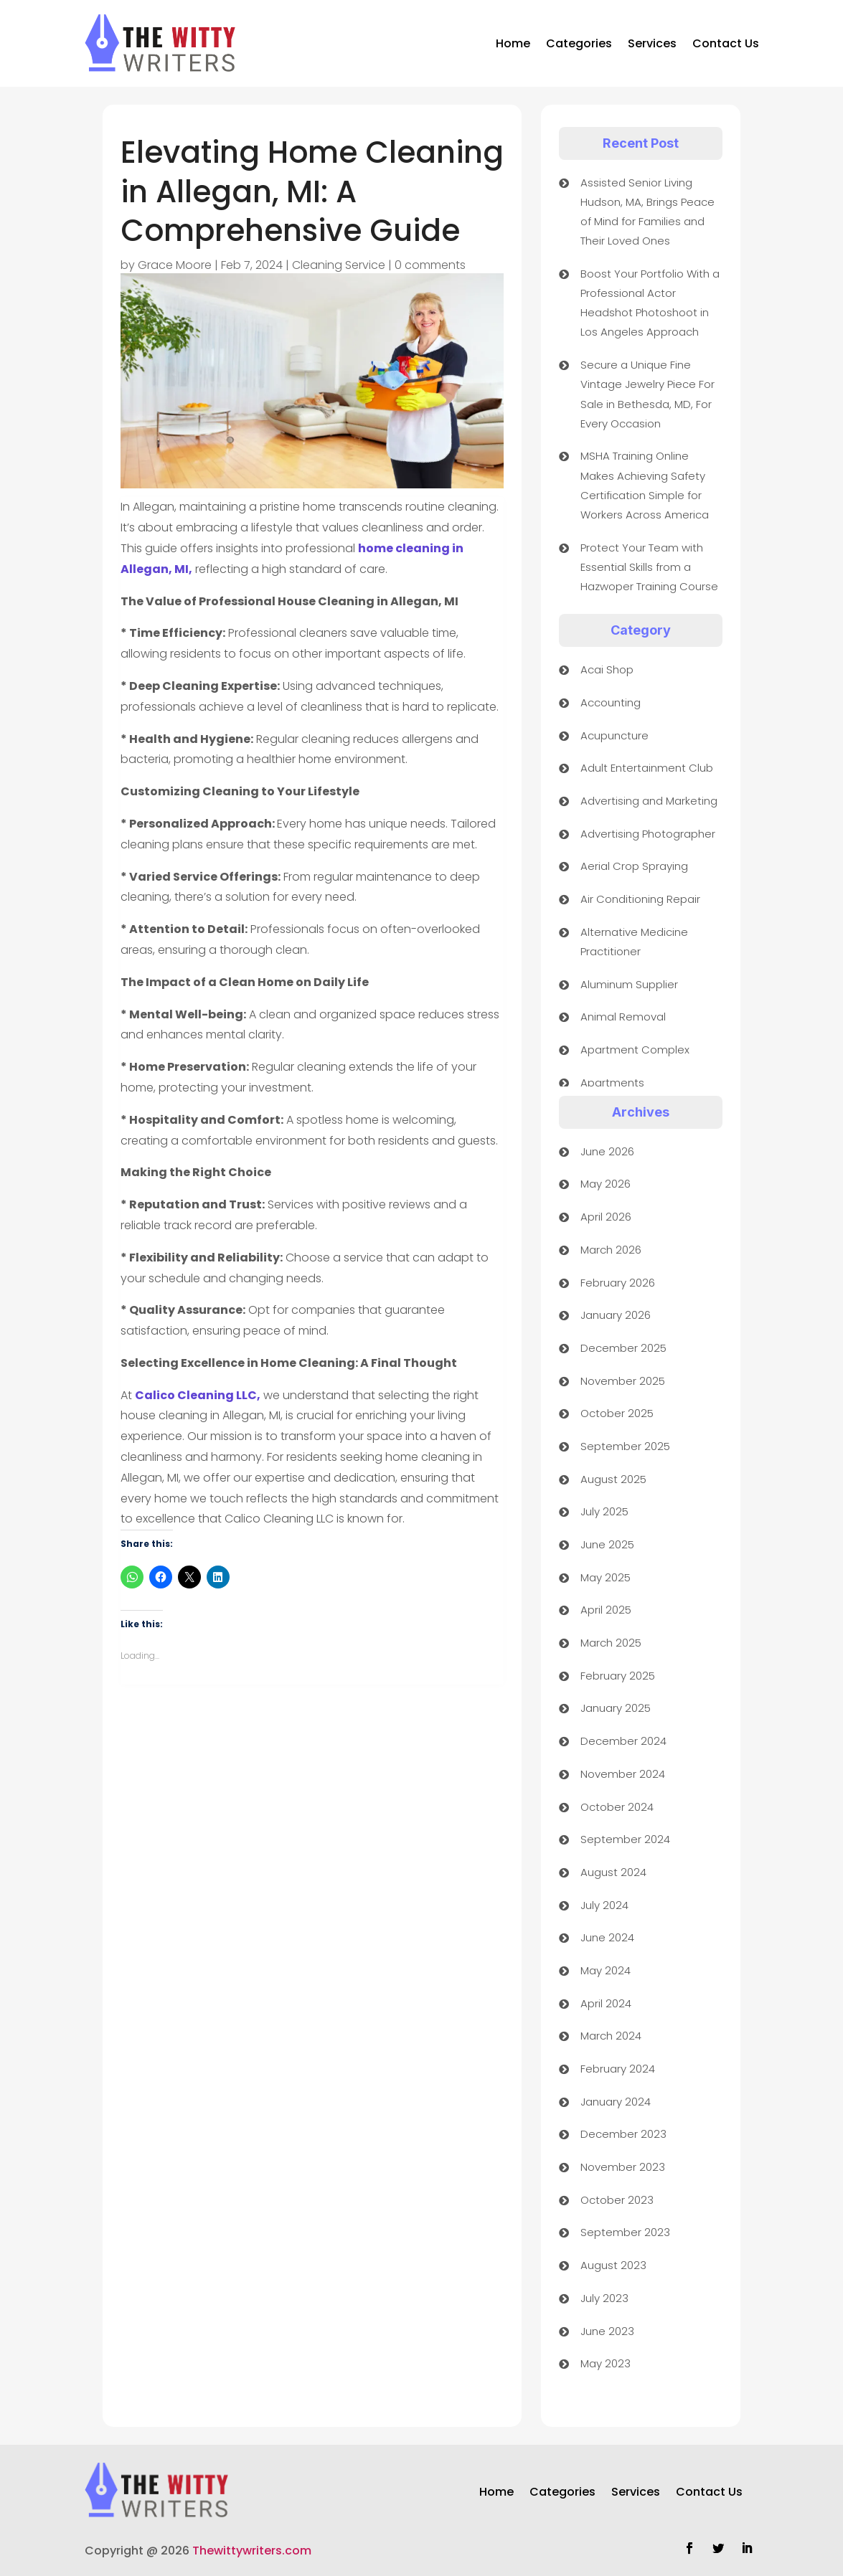  What do you see at coordinates (725, 43) in the screenshot?
I see `Contact Us` at bounding box center [725, 43].